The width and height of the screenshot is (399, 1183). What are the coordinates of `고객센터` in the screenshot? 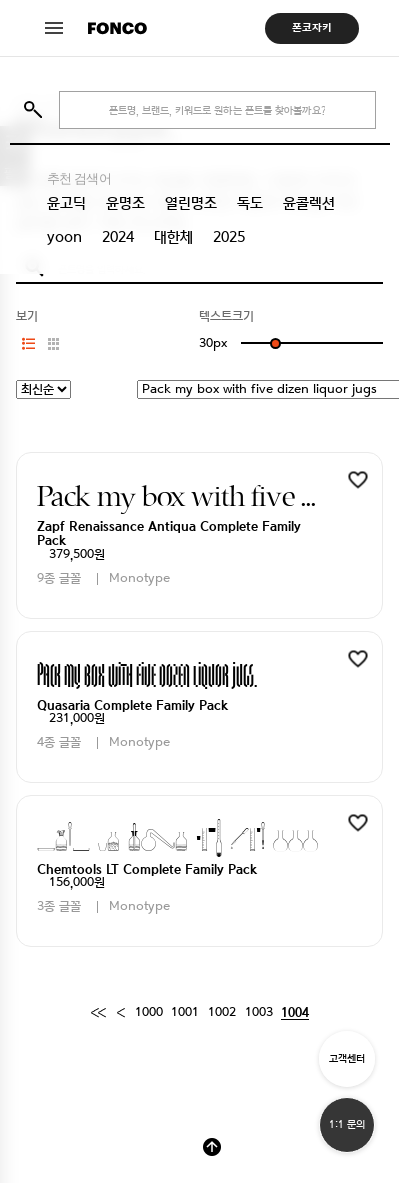 It's located at (347, 1058).